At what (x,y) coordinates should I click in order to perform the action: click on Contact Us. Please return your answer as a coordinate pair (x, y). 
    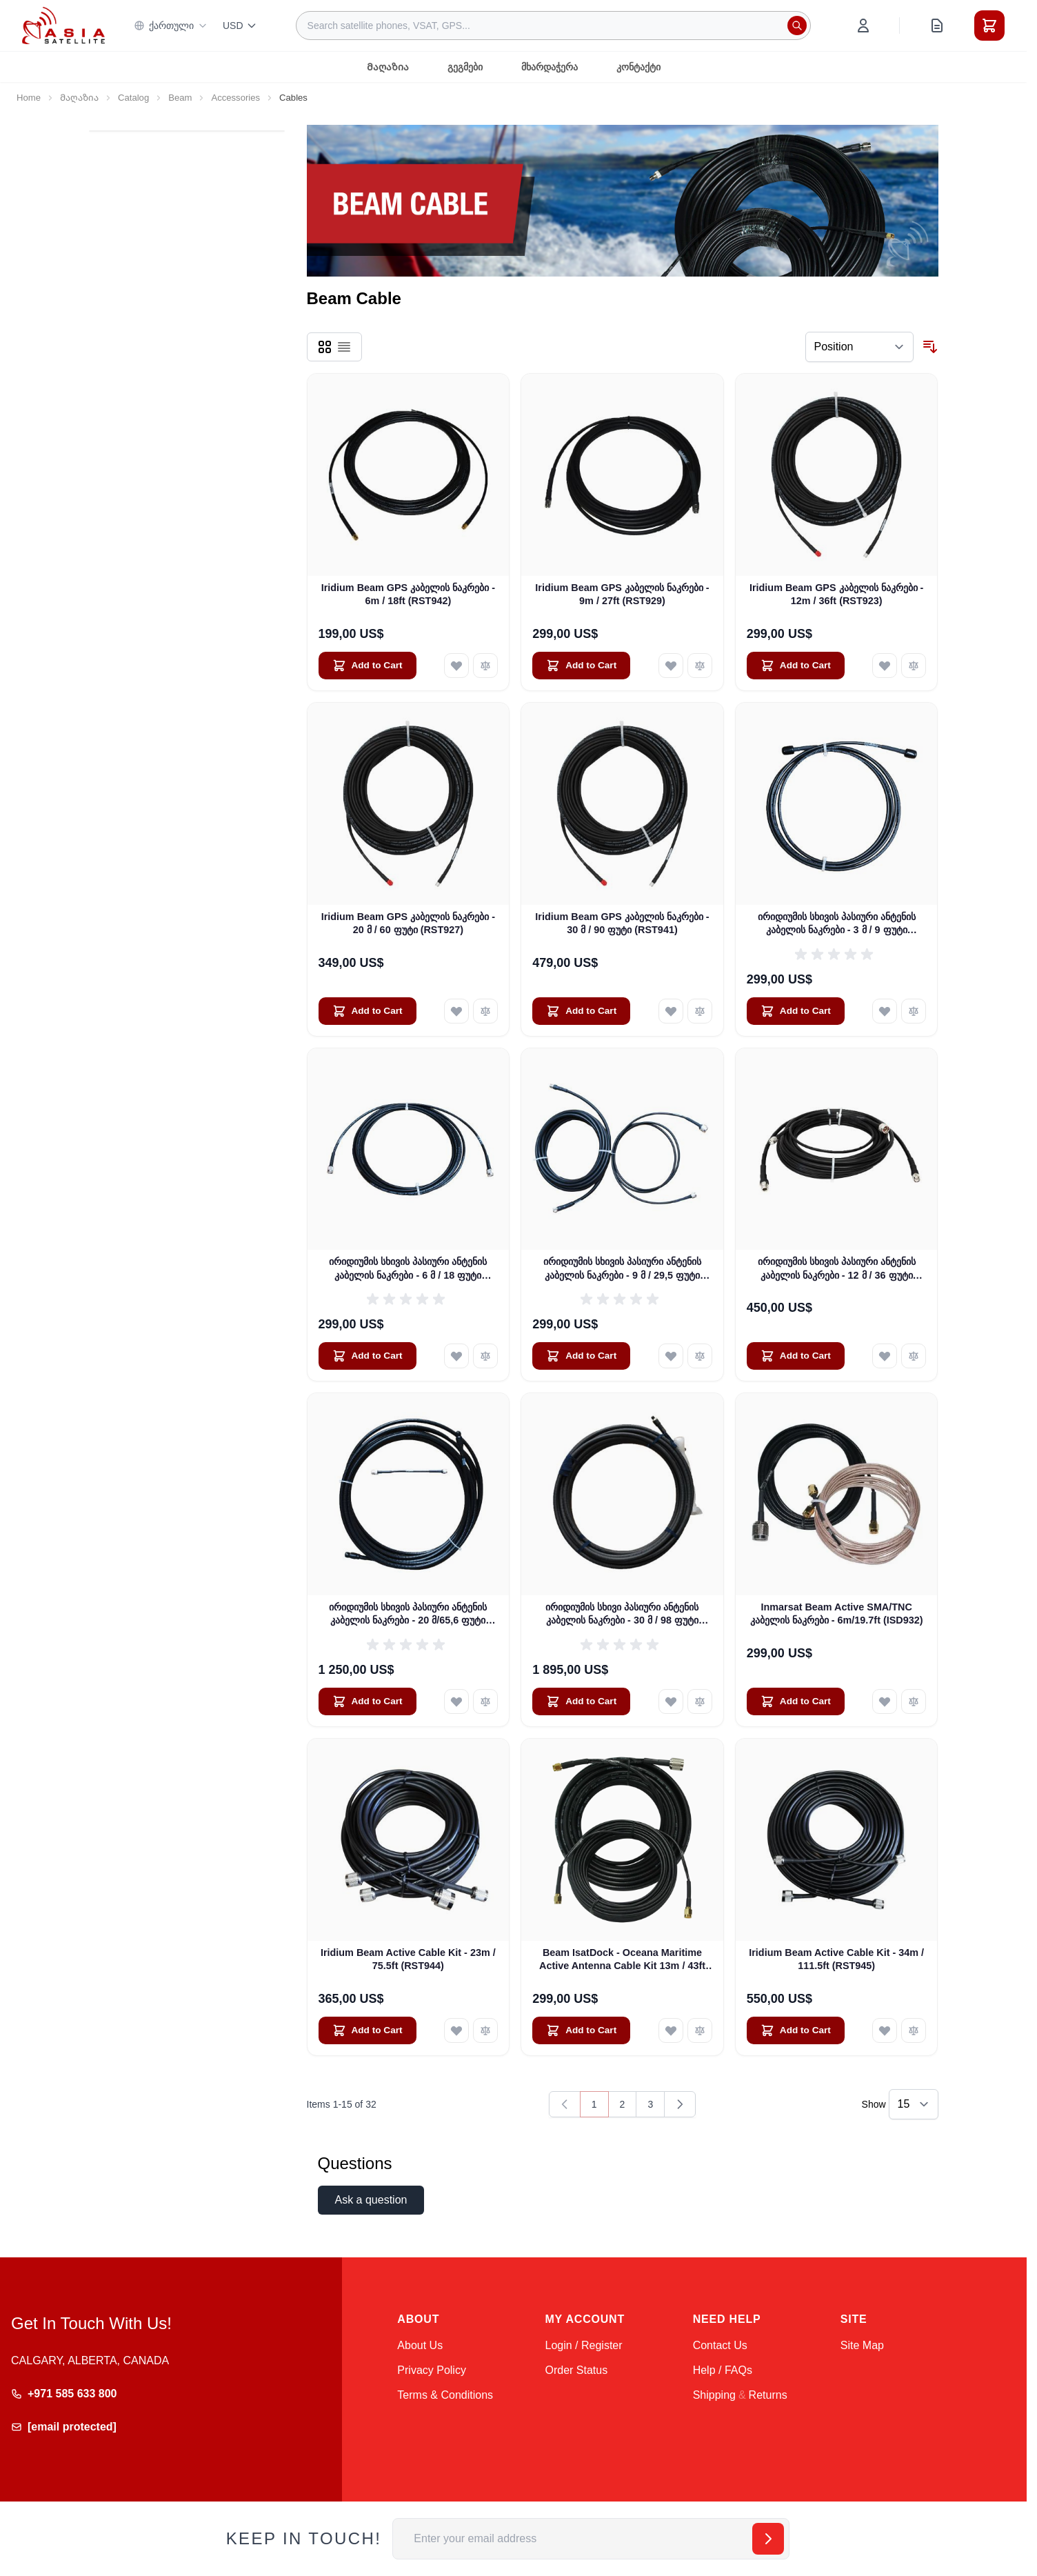
    Looking at the image, I should click on (720, 2345).